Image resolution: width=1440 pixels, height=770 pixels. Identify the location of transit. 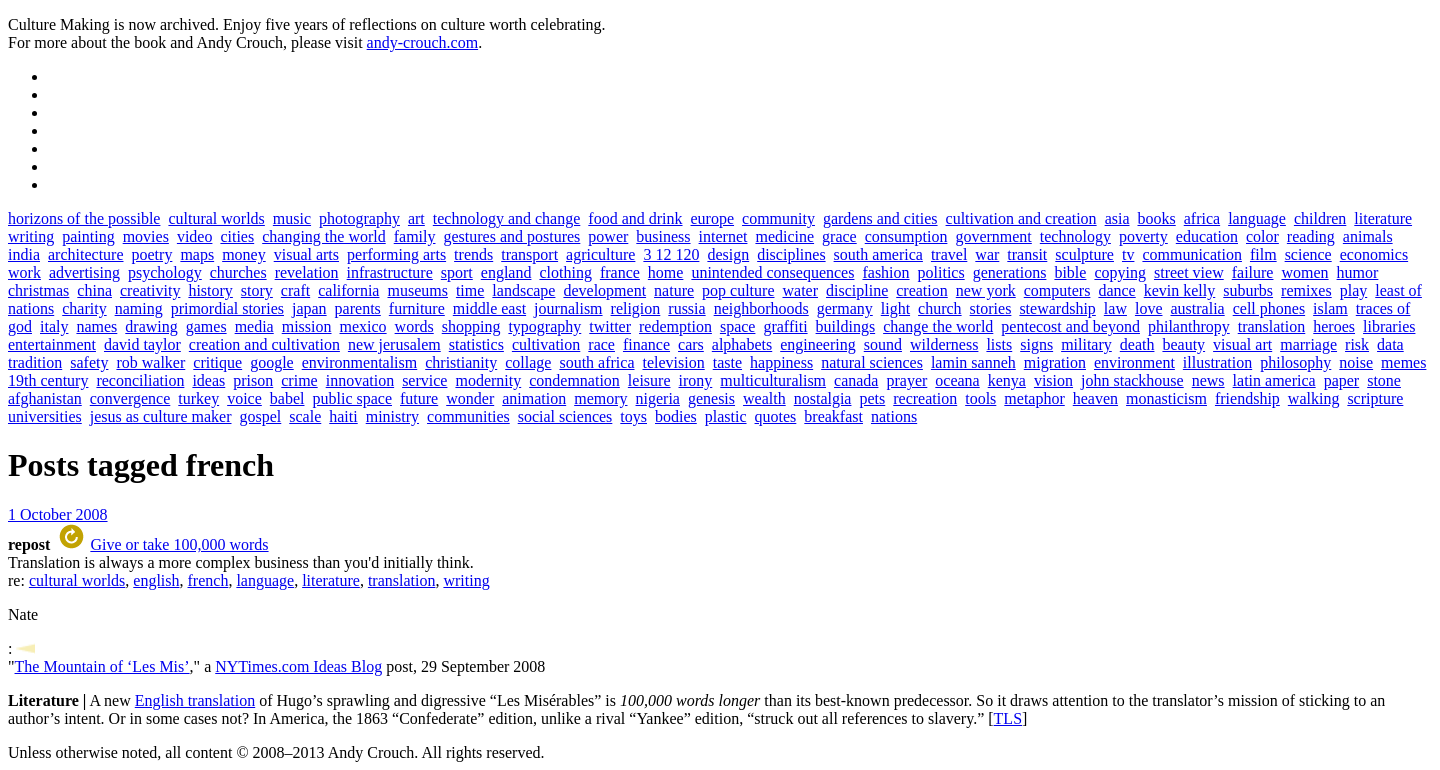
(1027, 254).